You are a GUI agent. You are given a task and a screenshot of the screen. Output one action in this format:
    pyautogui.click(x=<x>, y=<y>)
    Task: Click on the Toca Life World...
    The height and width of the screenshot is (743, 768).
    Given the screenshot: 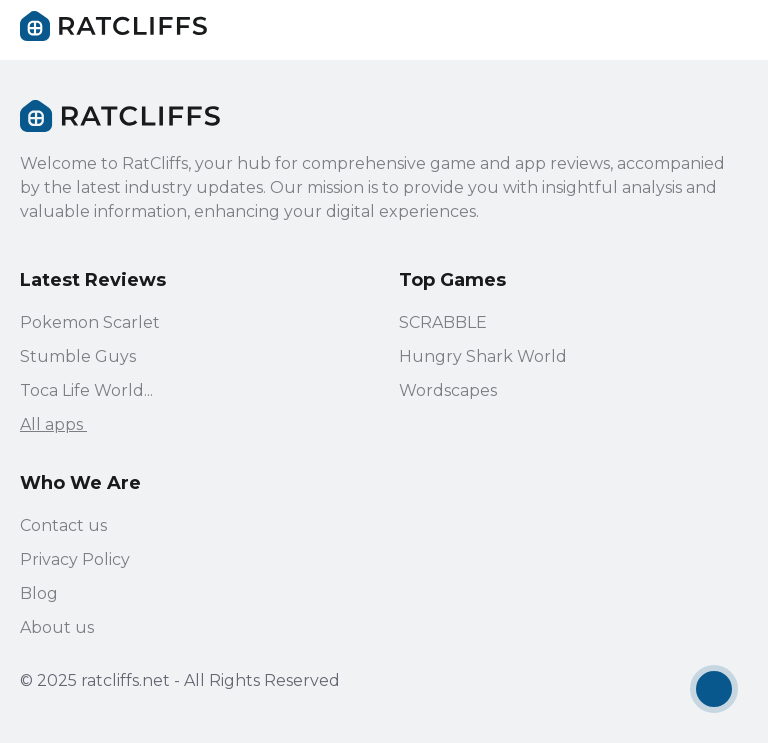 What is the action you would take?
    pyautogui.click(x=86, y=390)
    